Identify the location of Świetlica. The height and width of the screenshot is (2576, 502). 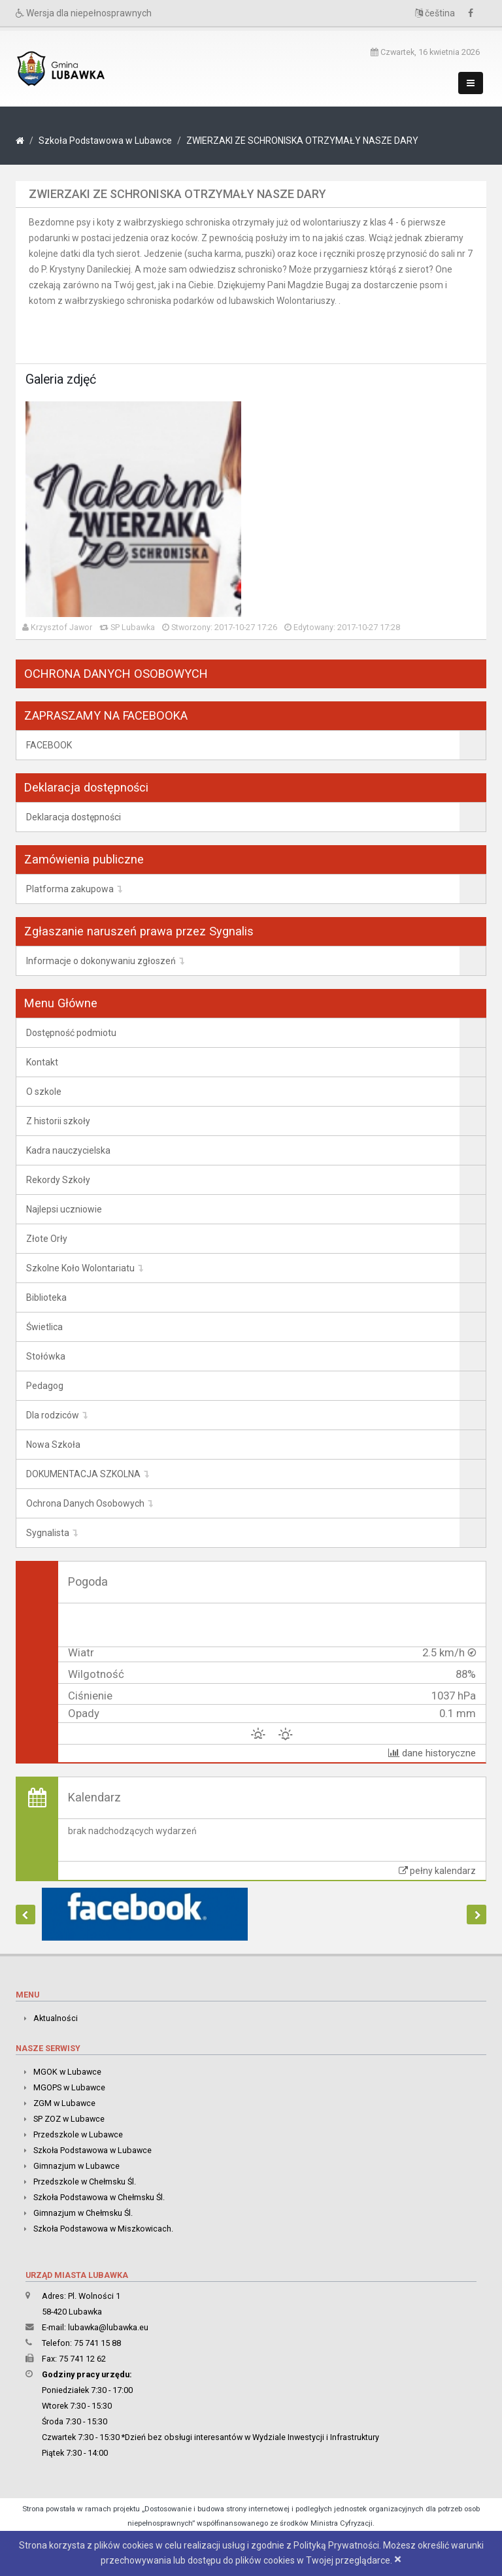
(44, 1327).